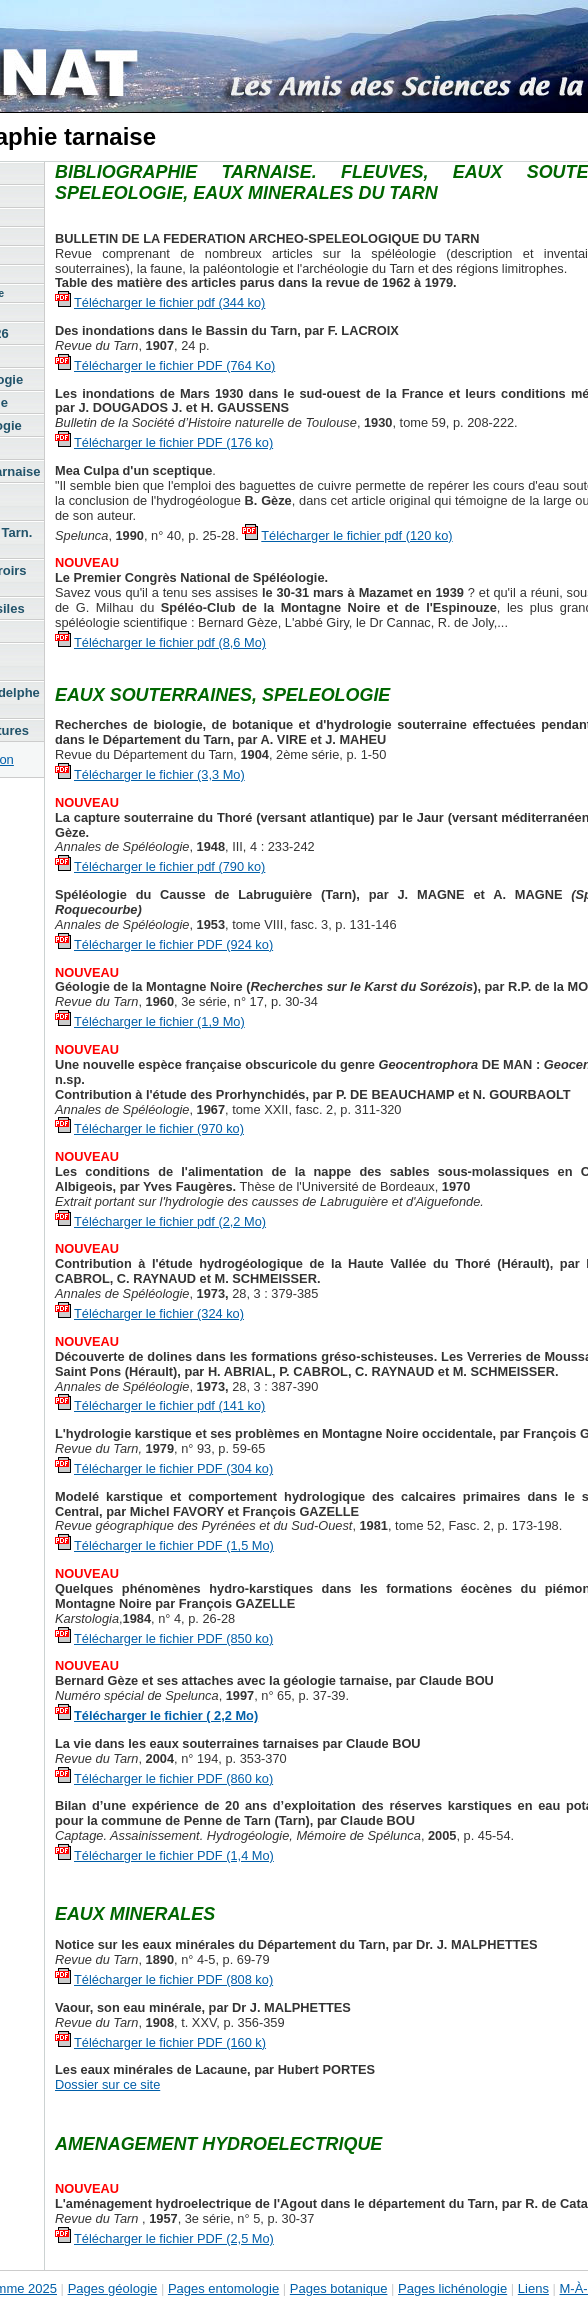 This screenshot has height=2306, width=588. I want to click on Télécharger le fichier (324 ko), so click(159, 1313).